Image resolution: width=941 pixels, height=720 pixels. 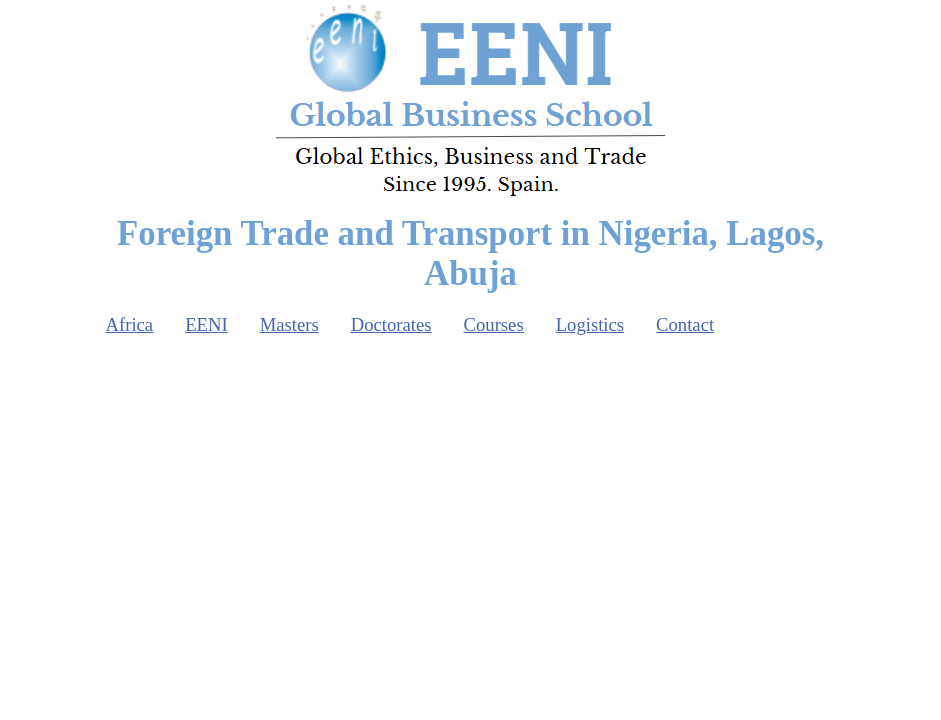 I want to click on Masters, so click(x=289, y=324).